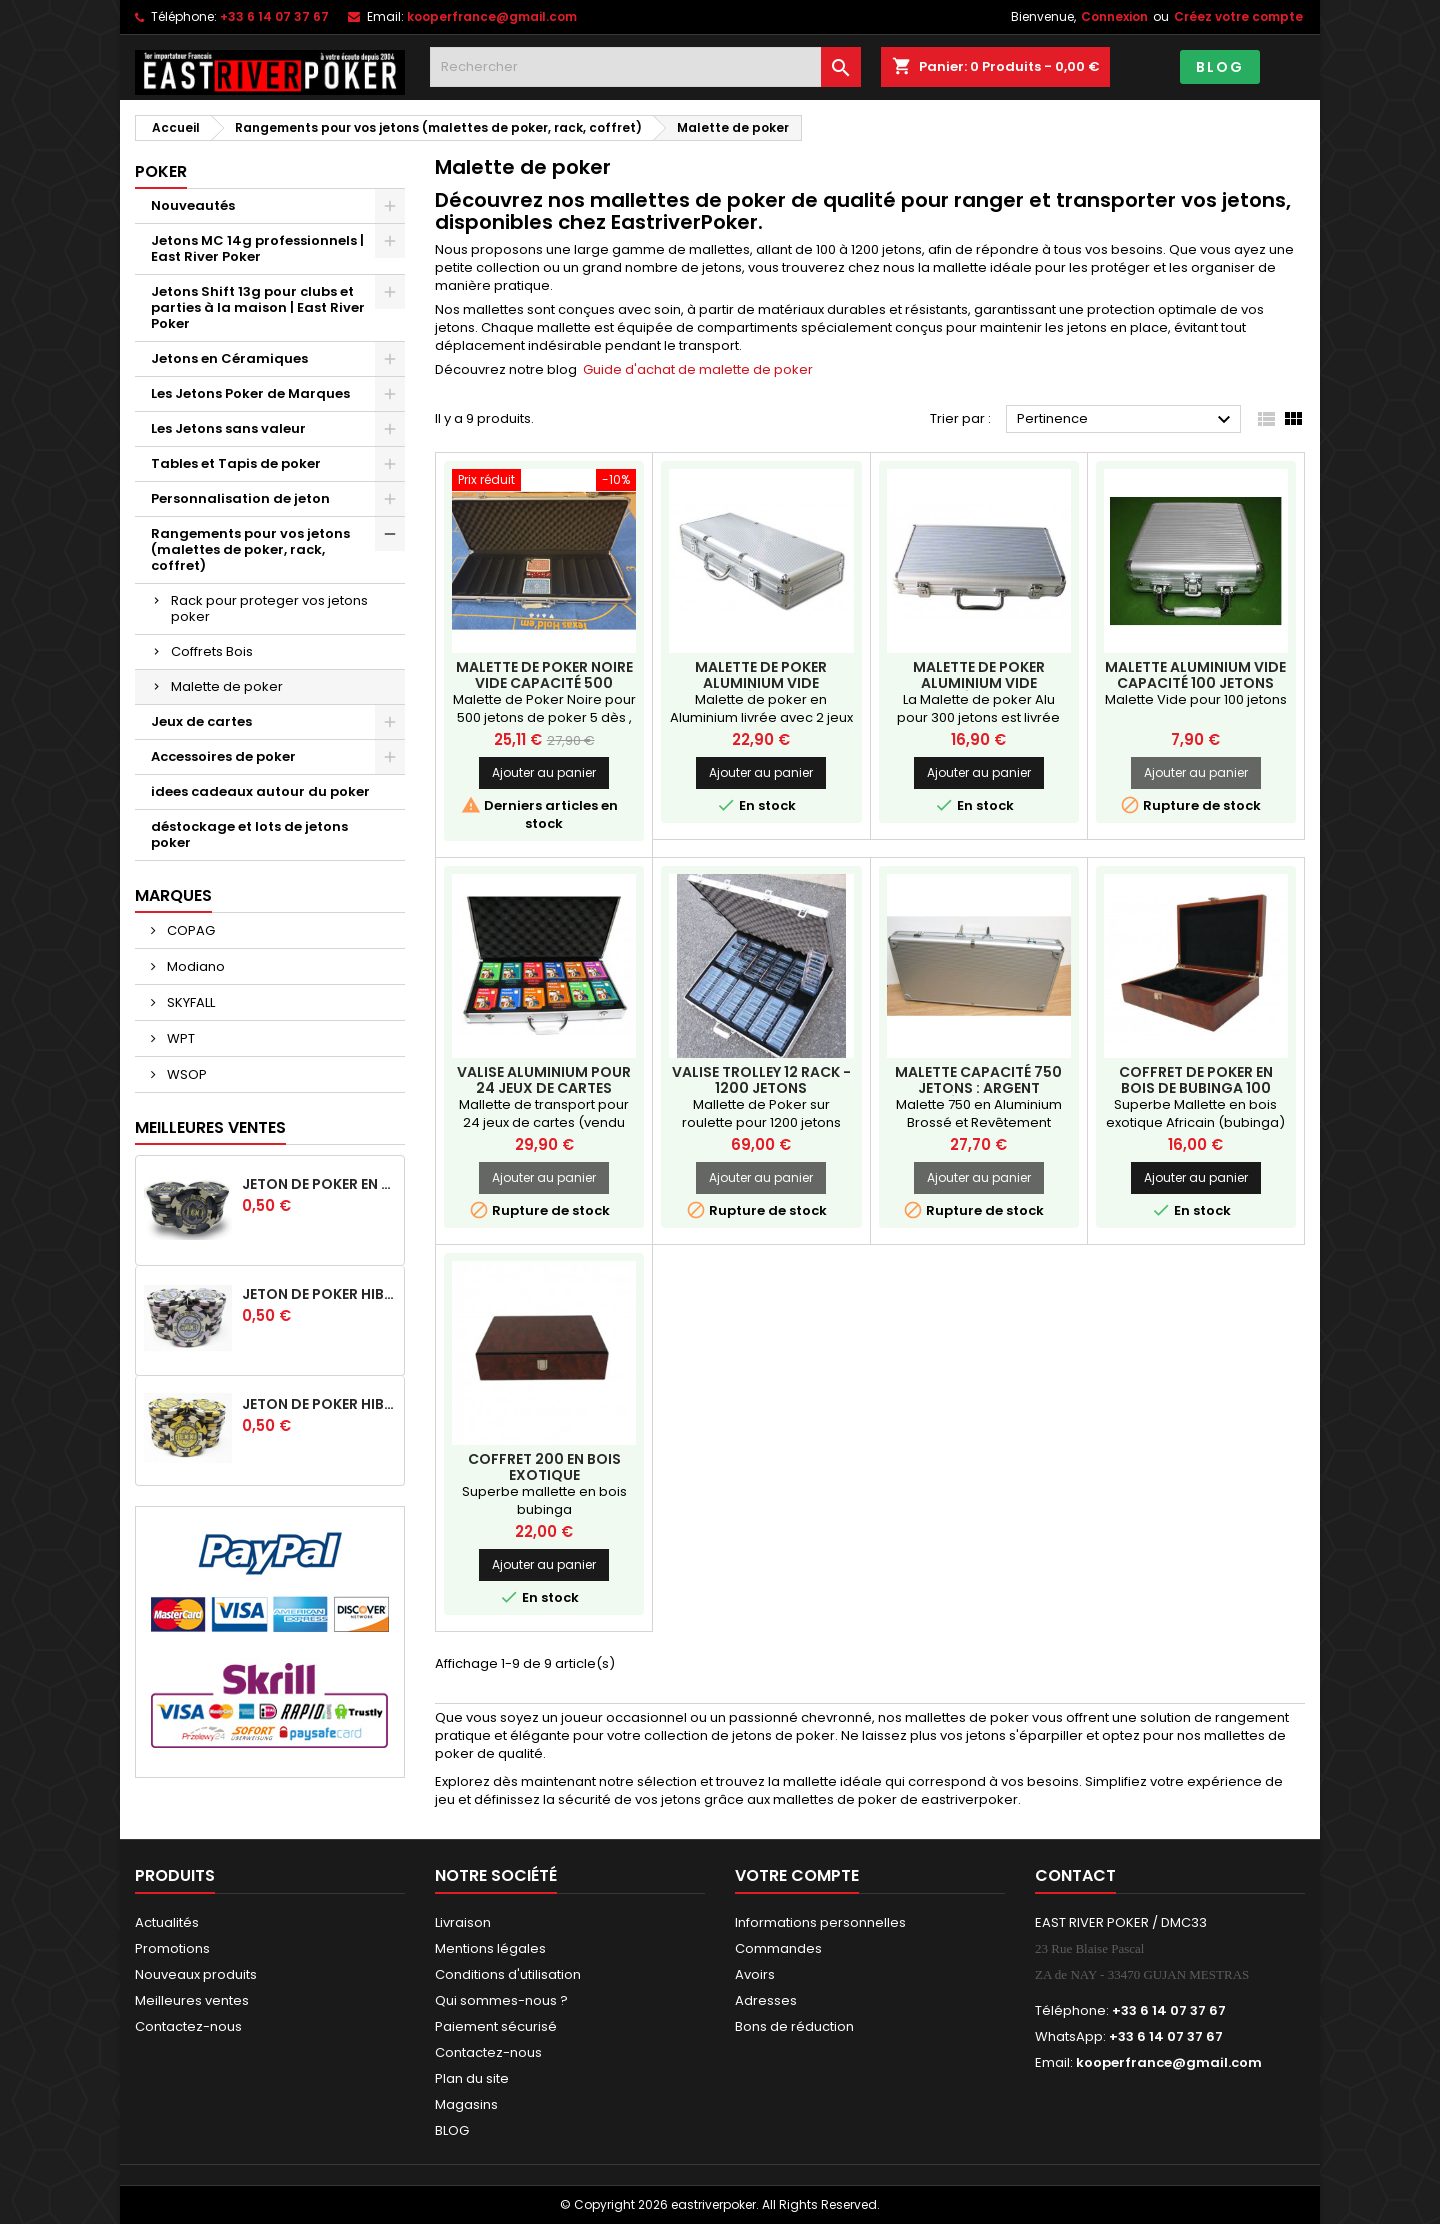  Describe the element at coordinates (463, 1922) in the screenshot. I see `Livraison` at that location.